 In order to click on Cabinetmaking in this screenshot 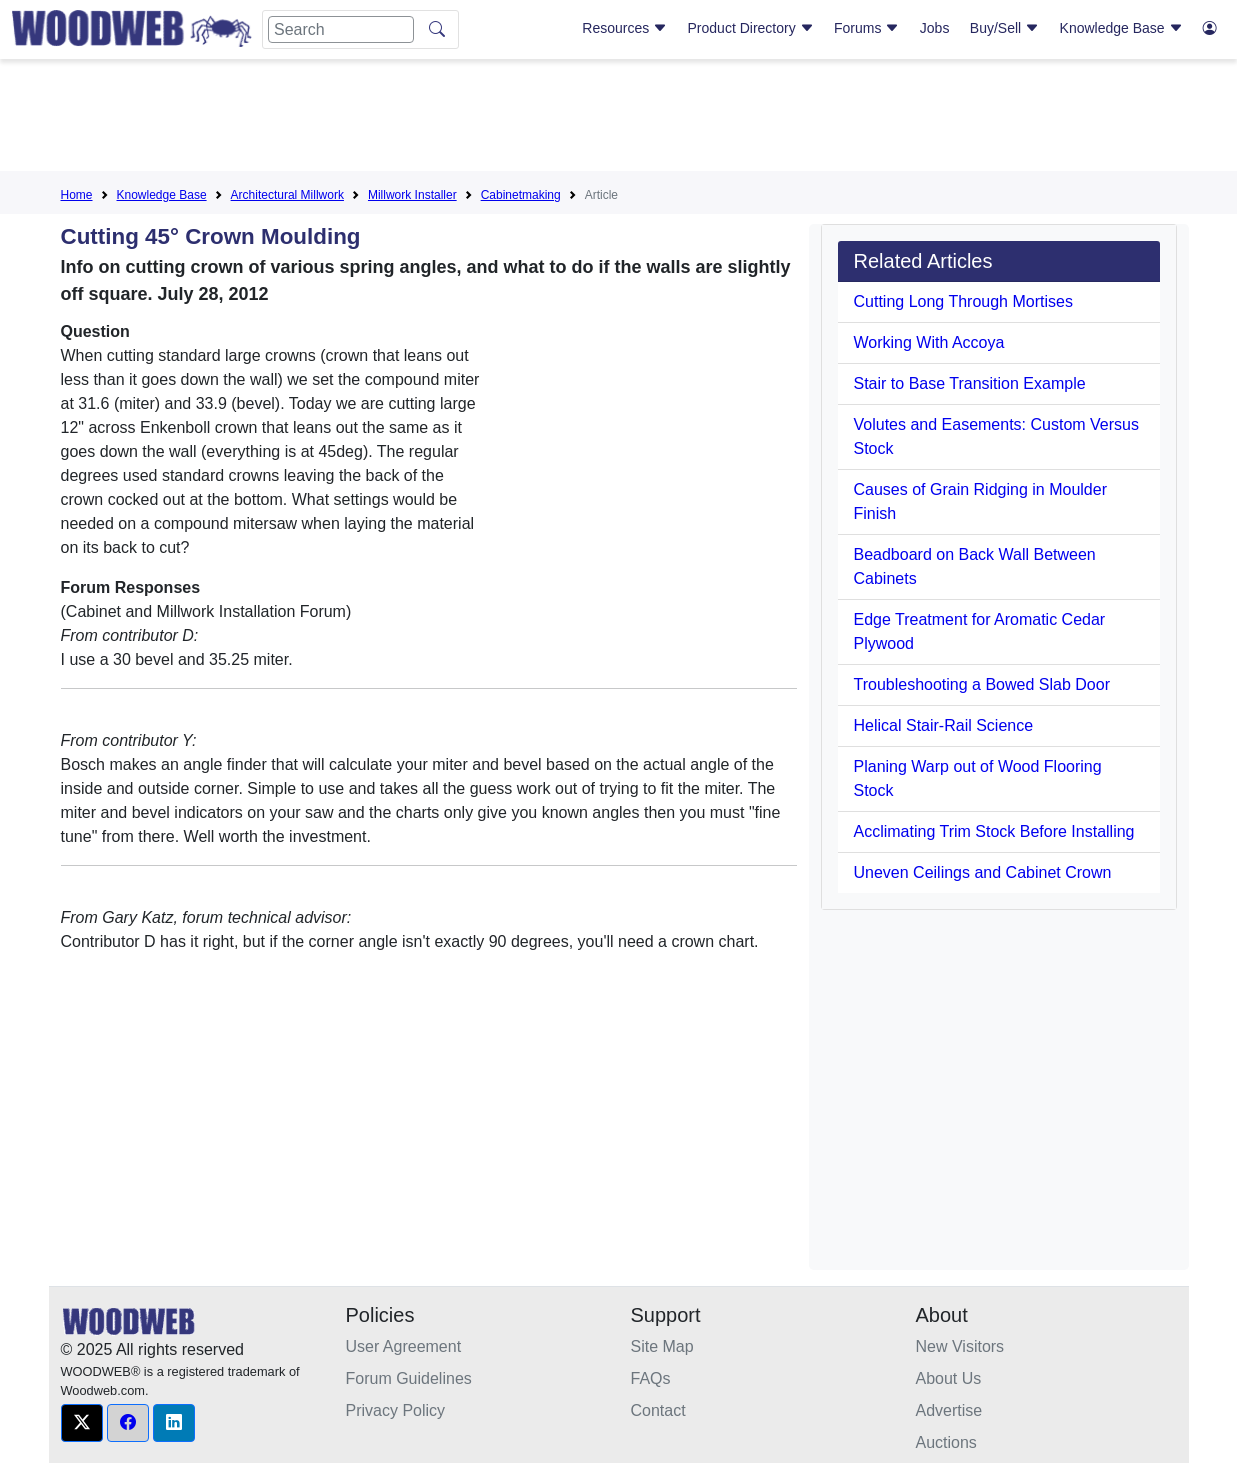, I will do `click(521, 195)`.